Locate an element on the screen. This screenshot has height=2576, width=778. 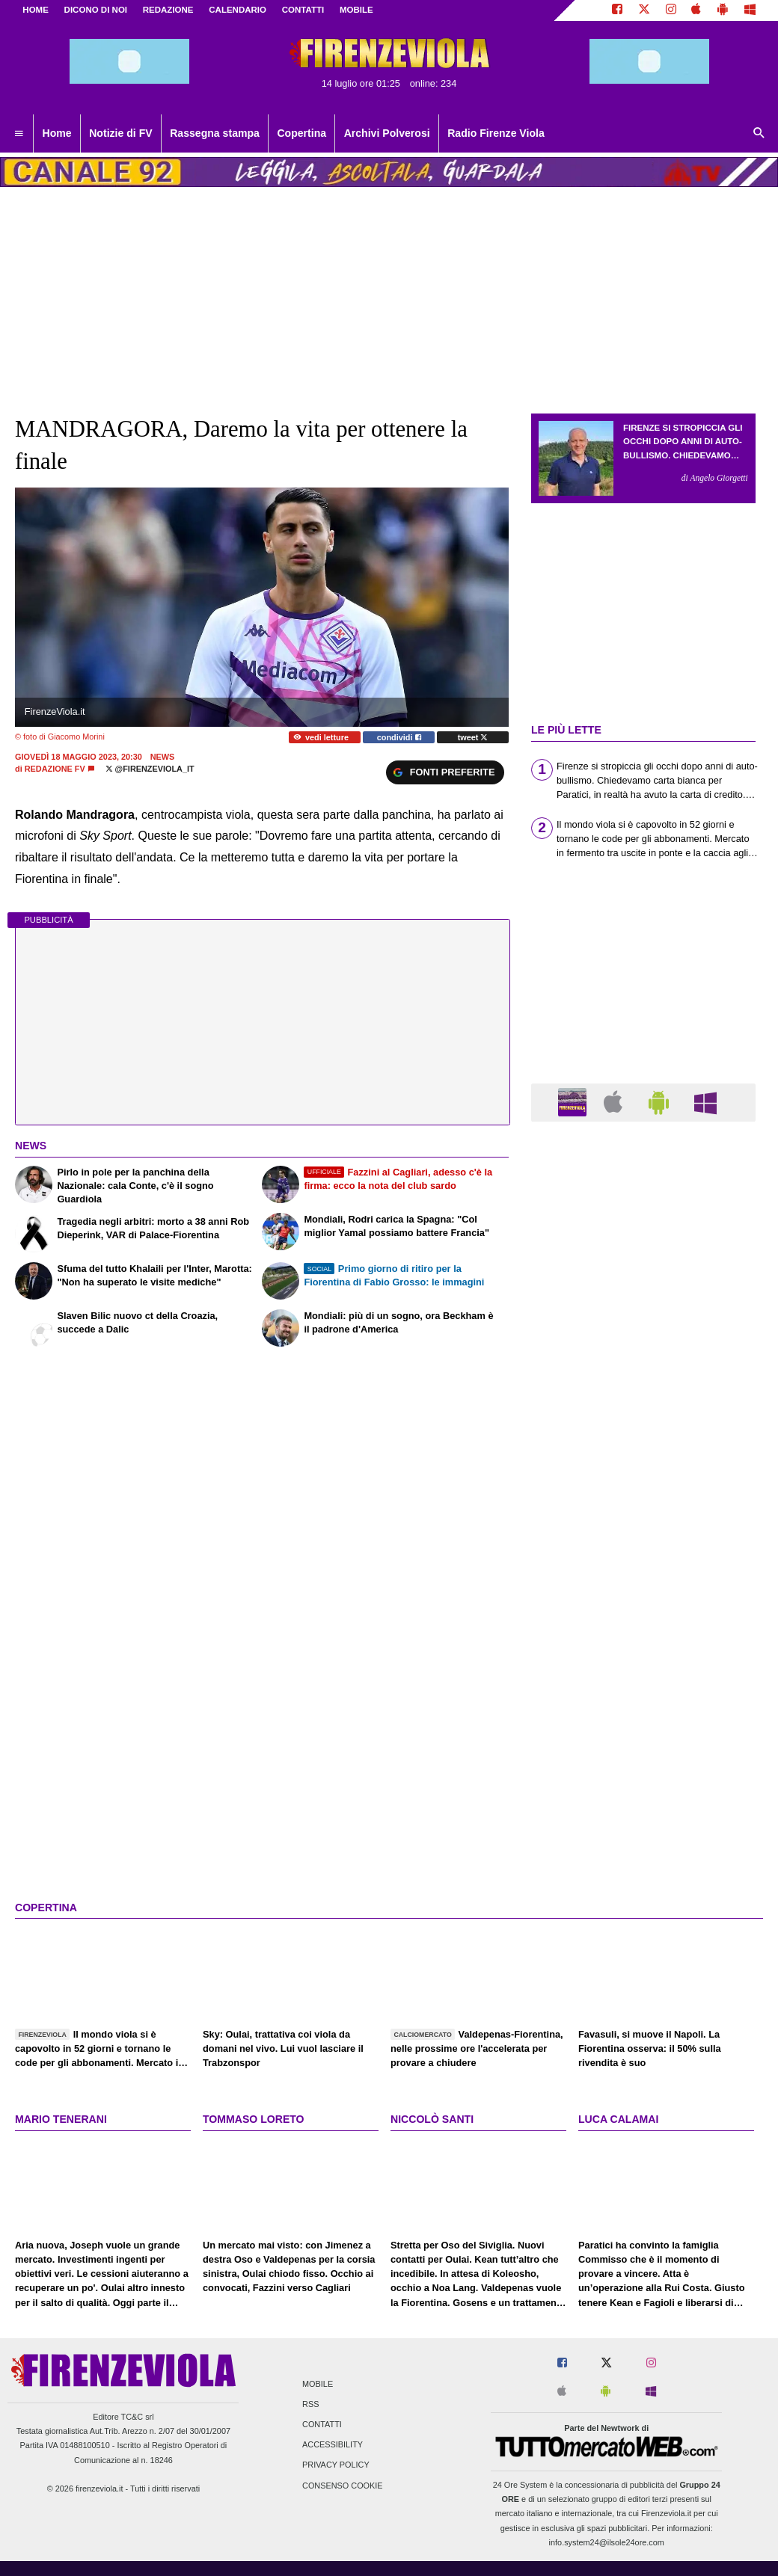
Consenso Cookie is located at coordinates (342, 2485).